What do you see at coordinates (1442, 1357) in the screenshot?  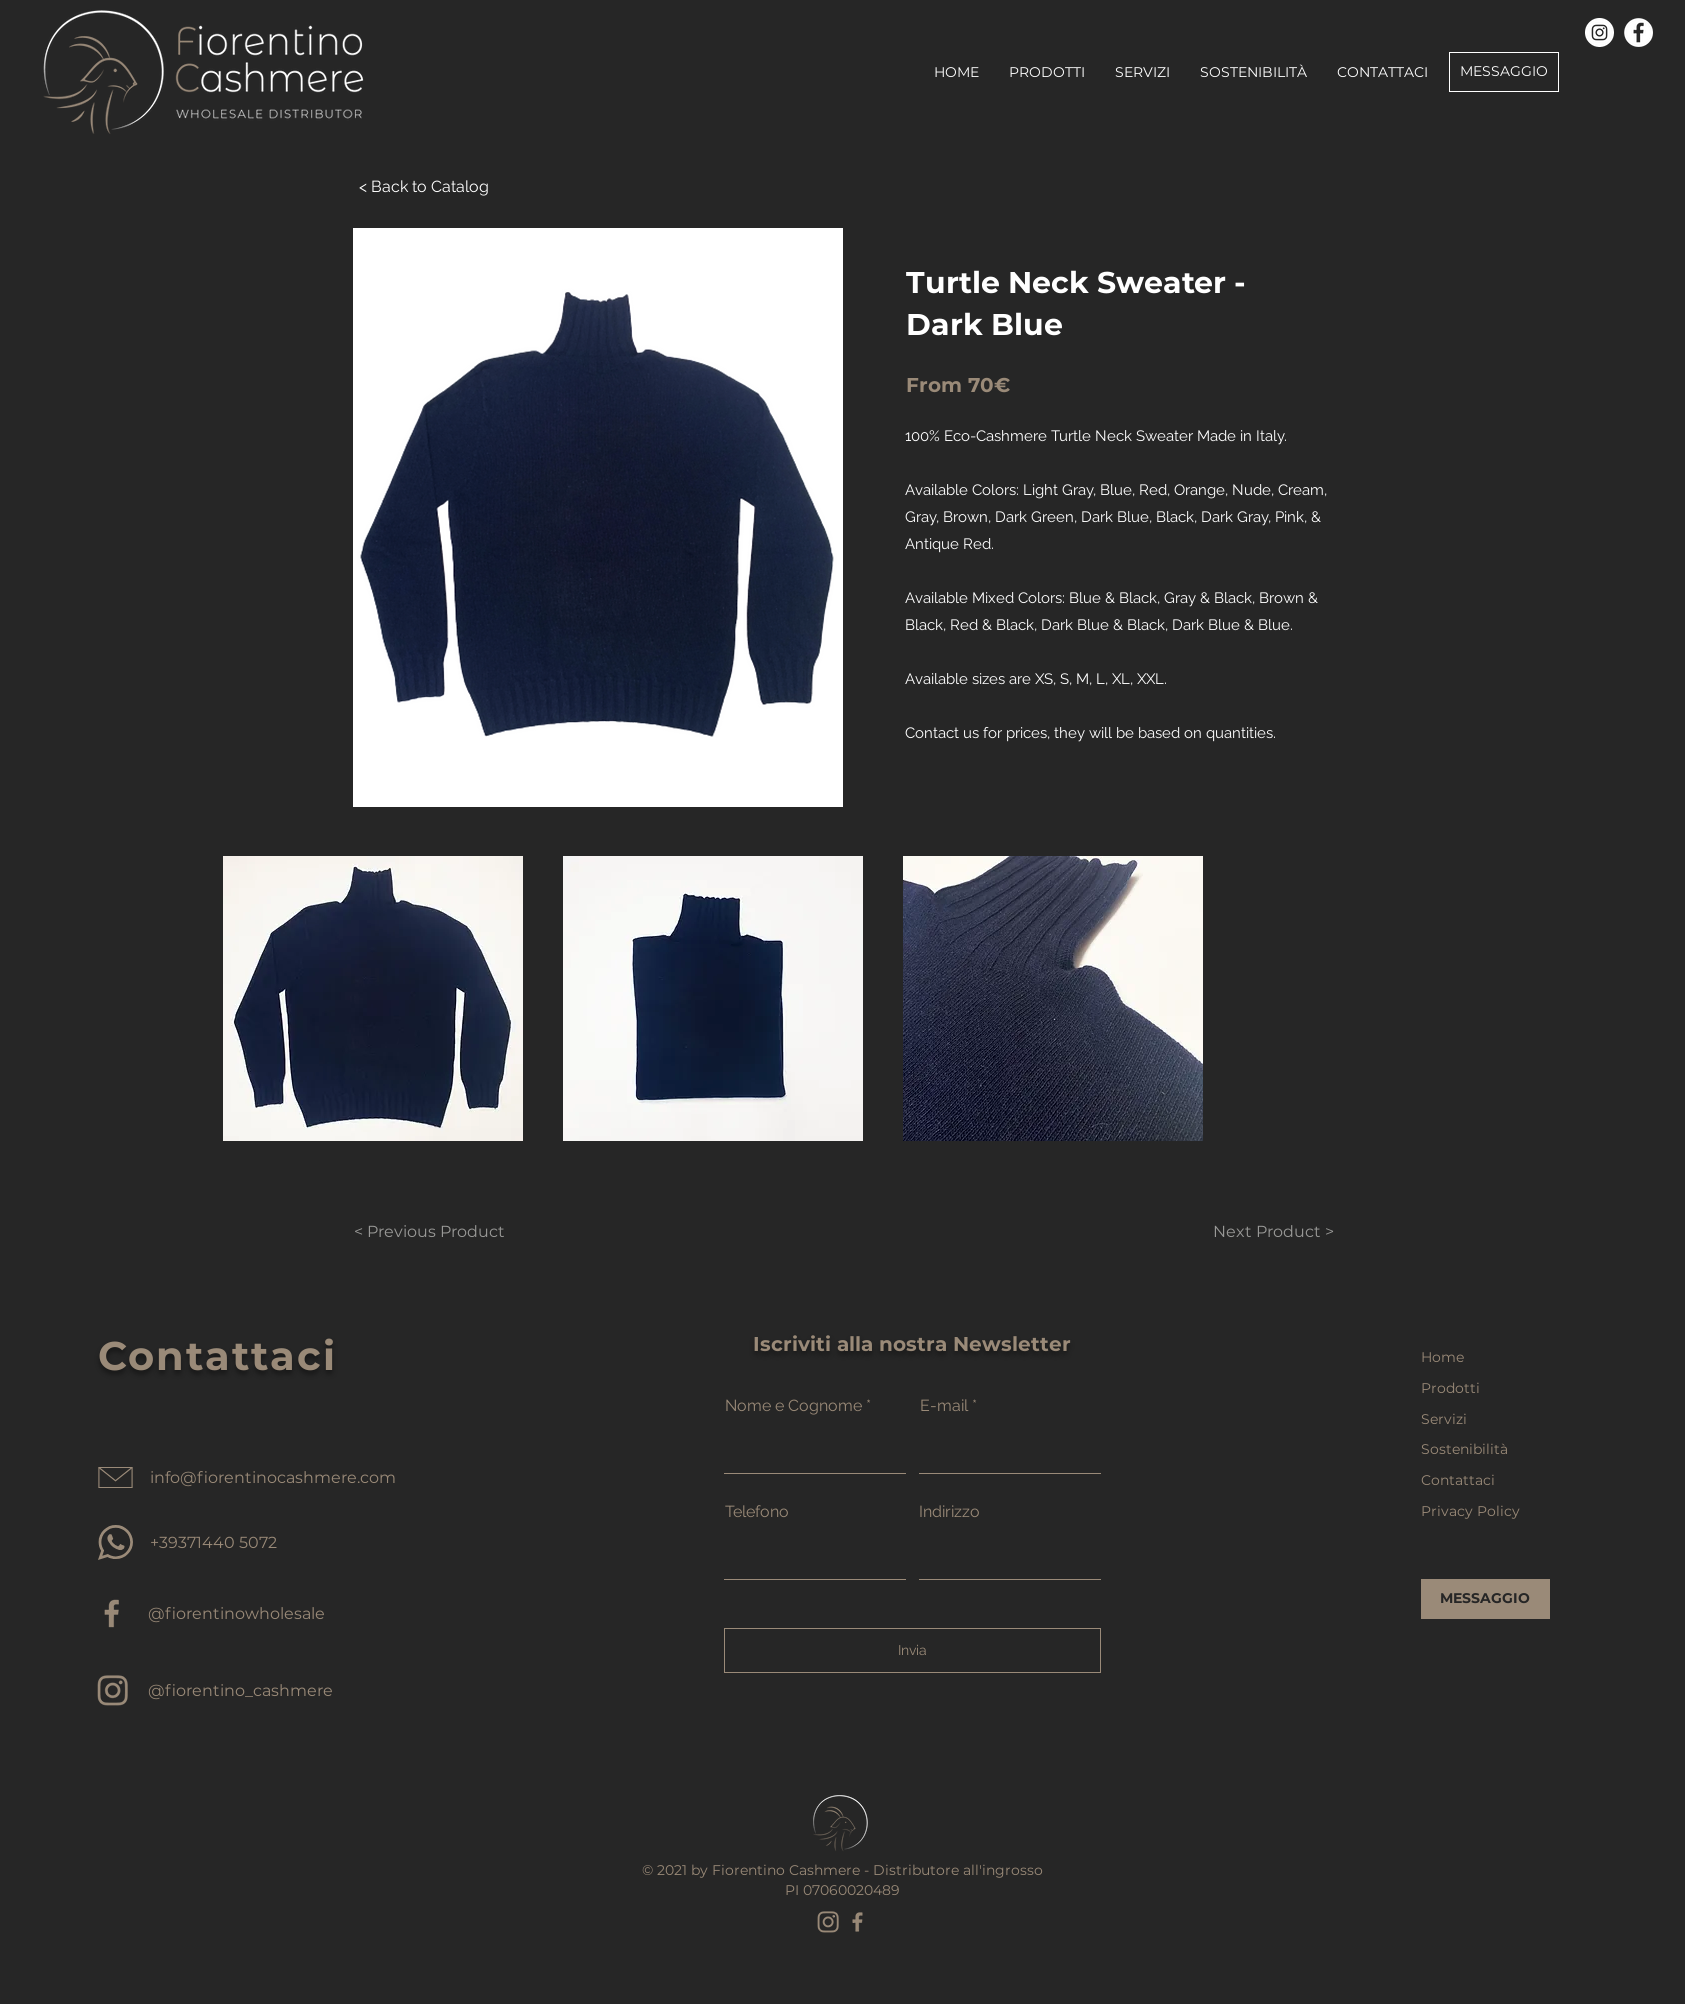 I see `Home` at bounding box center [1442, 1357].